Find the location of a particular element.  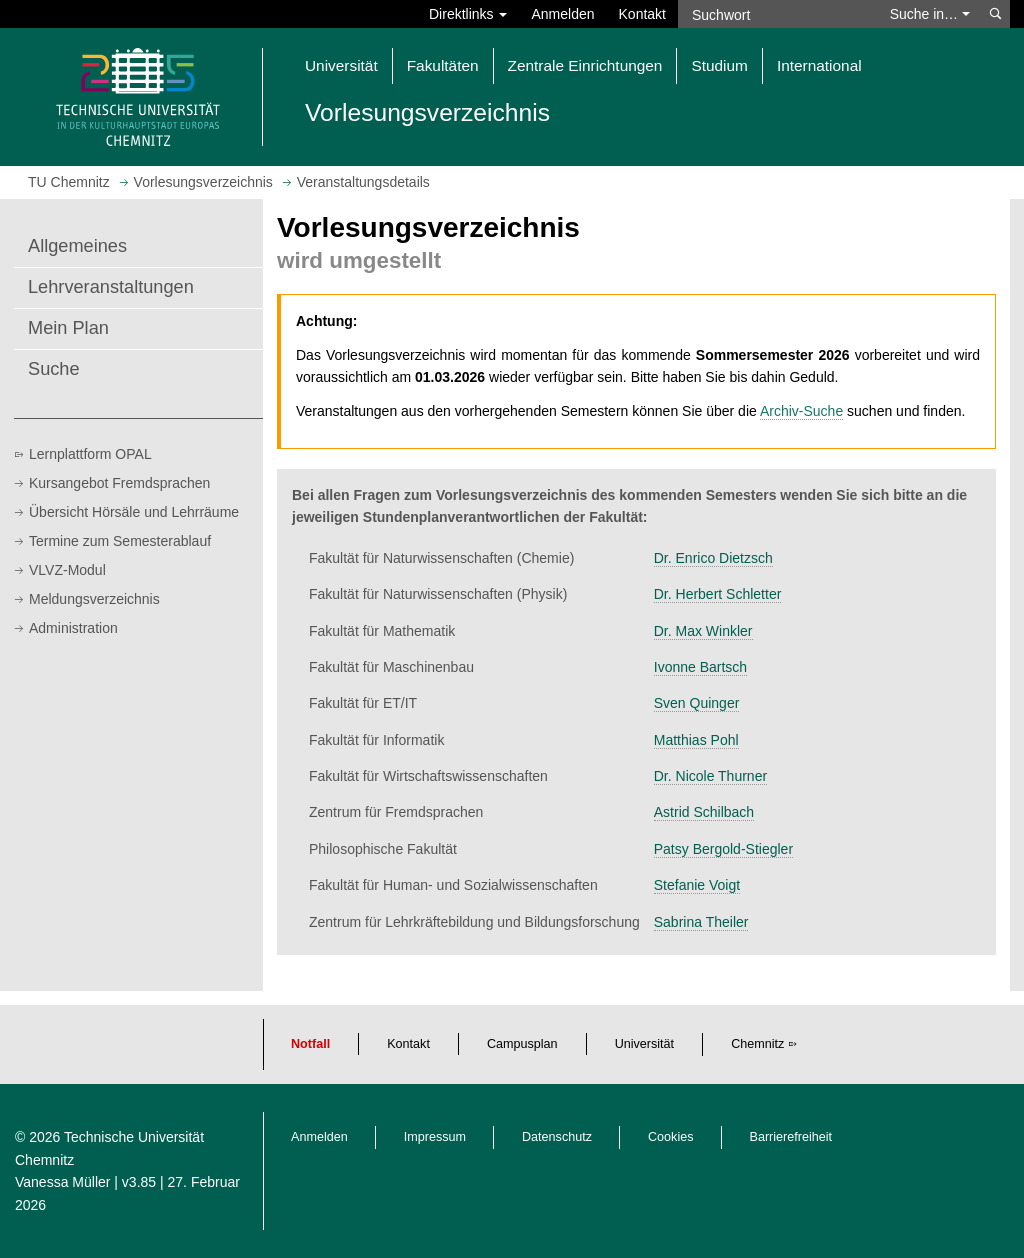

Übersicht Hörsäle und Lehrräume is located at coordinates (134, 512).